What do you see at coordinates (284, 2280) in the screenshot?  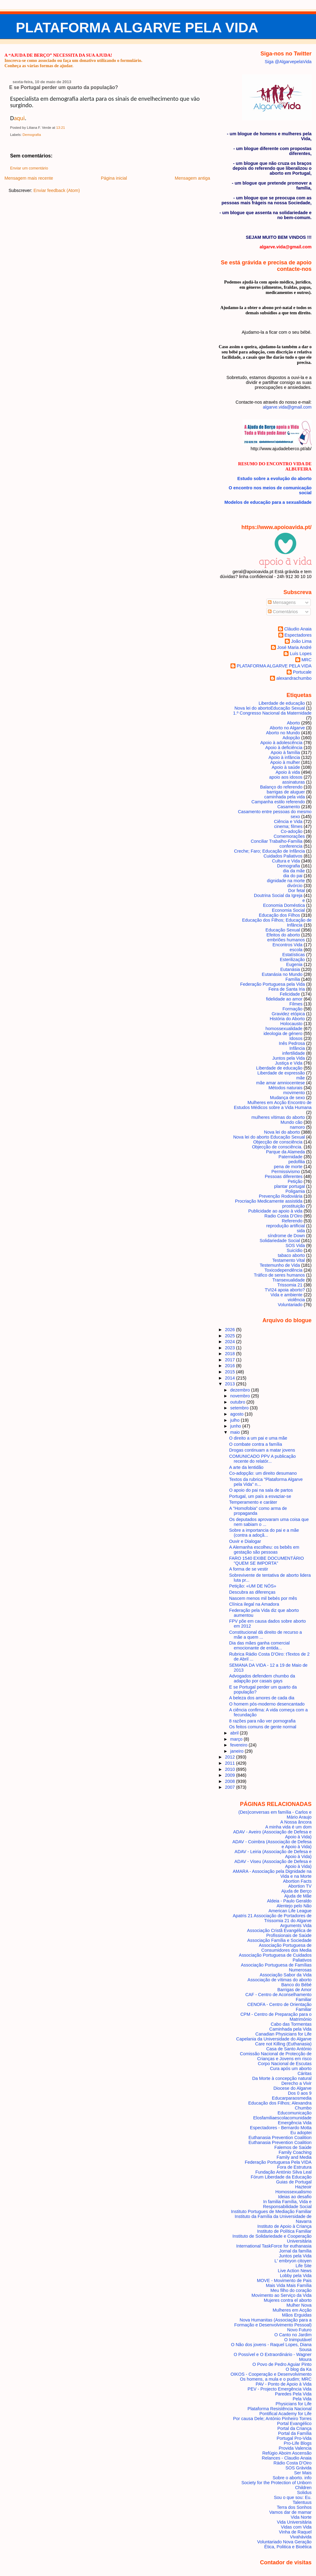 I see `MOVE - Movimento de Pais` at bounding box center [284, 2280].